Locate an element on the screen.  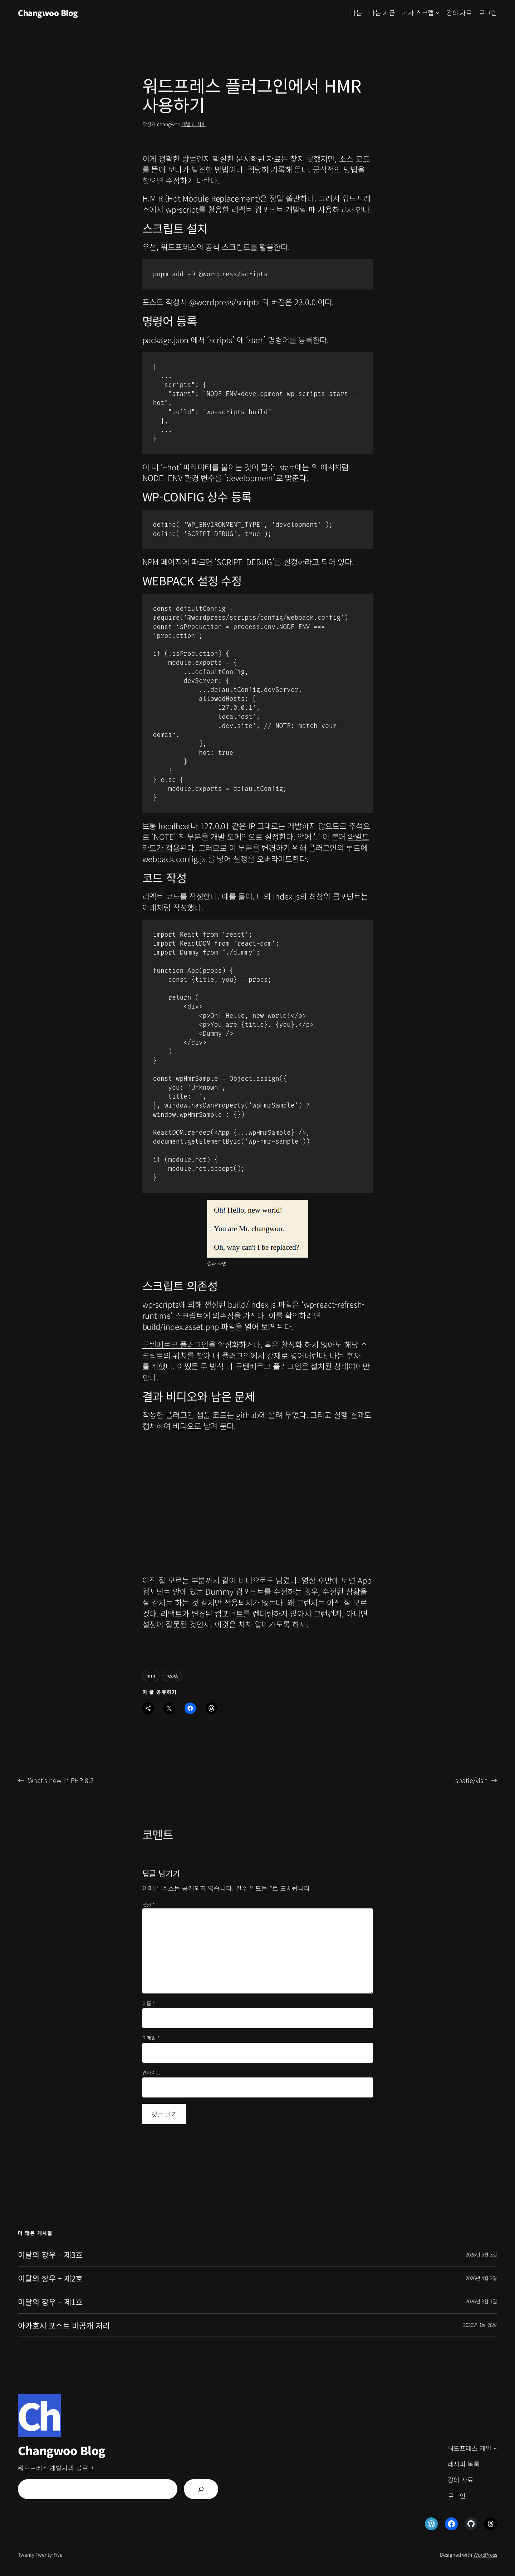
구텐베르크 플러그인 is located at coordinates (175, 1344).